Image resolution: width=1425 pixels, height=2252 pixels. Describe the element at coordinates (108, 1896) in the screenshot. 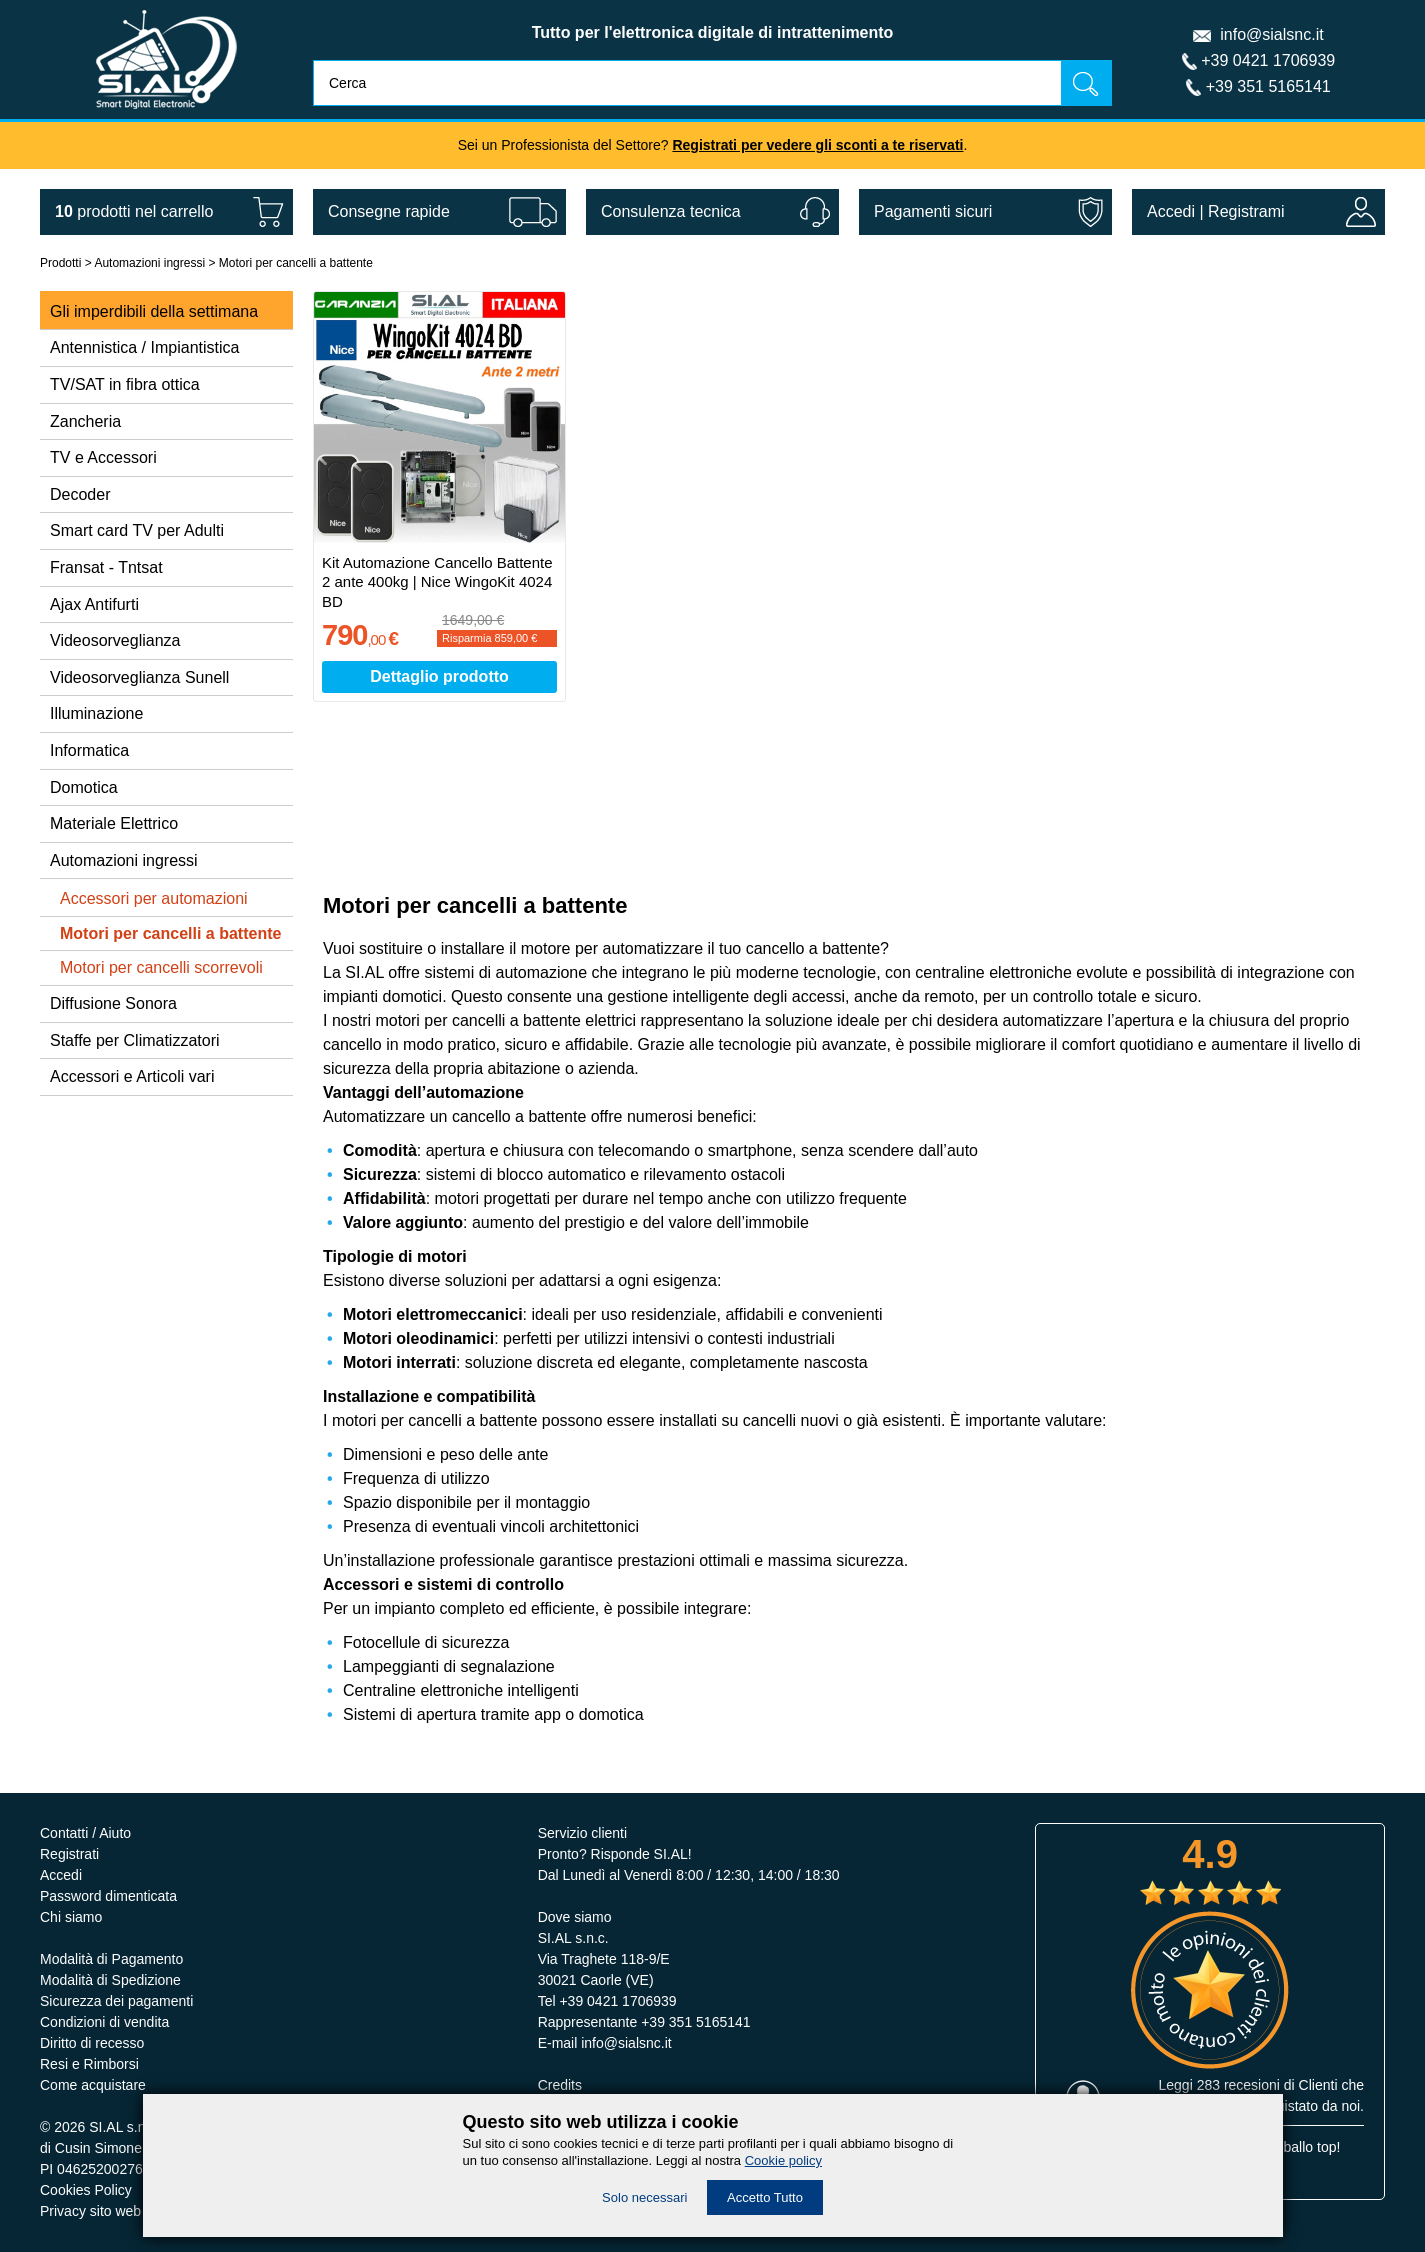

I see `Password dimenticata` at that location.